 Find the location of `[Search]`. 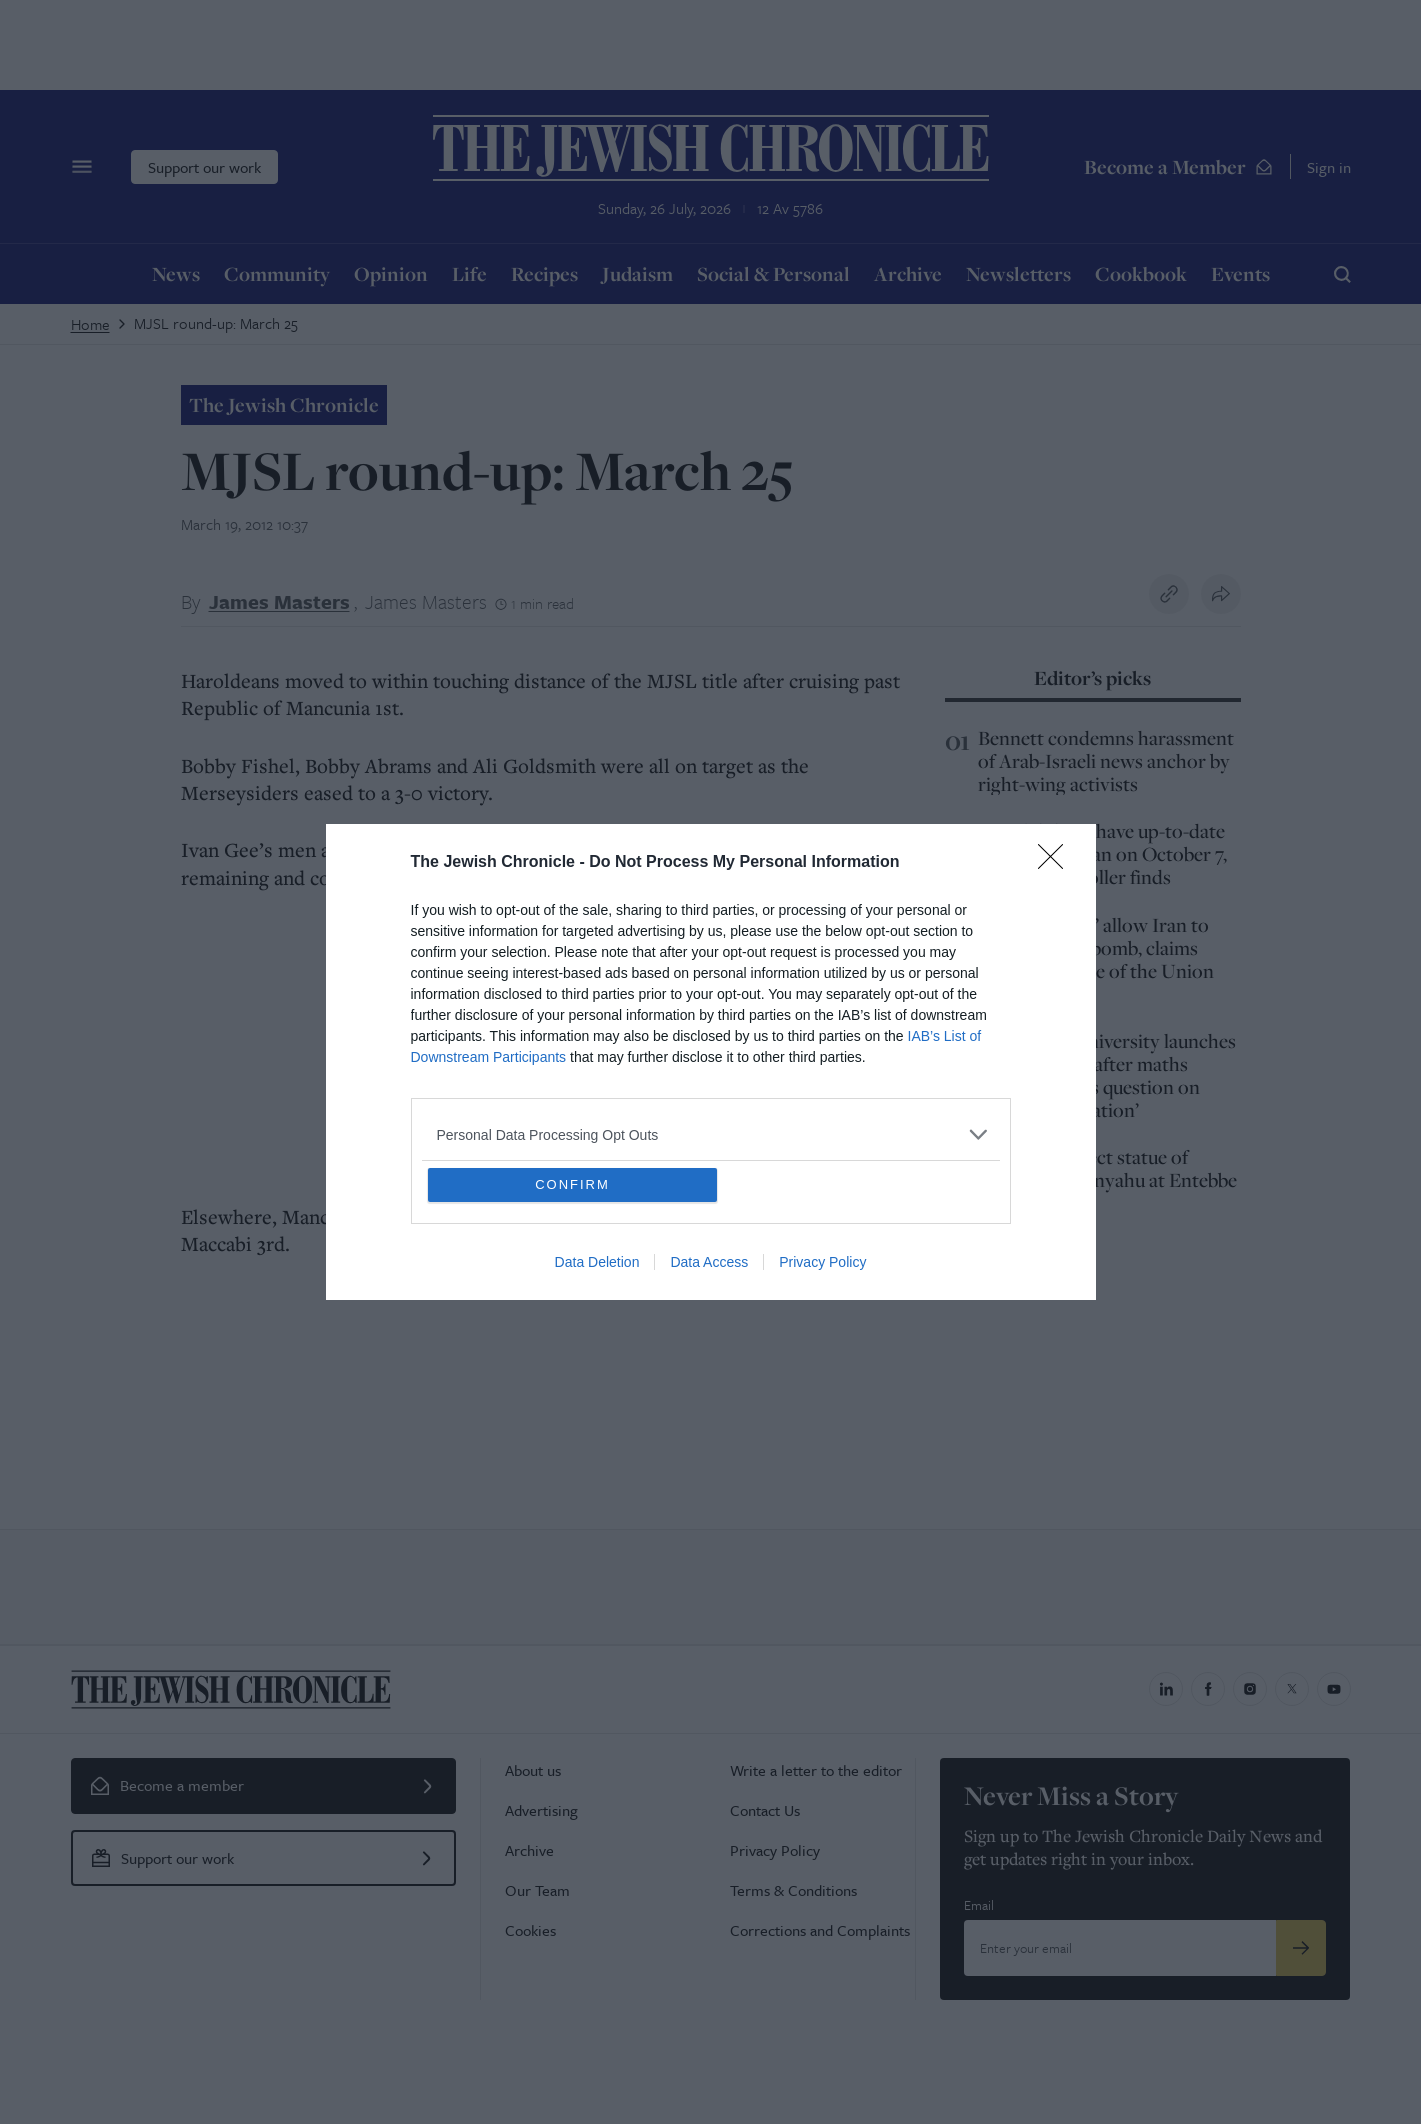

[Search] is located at coordinates (1342, 274).